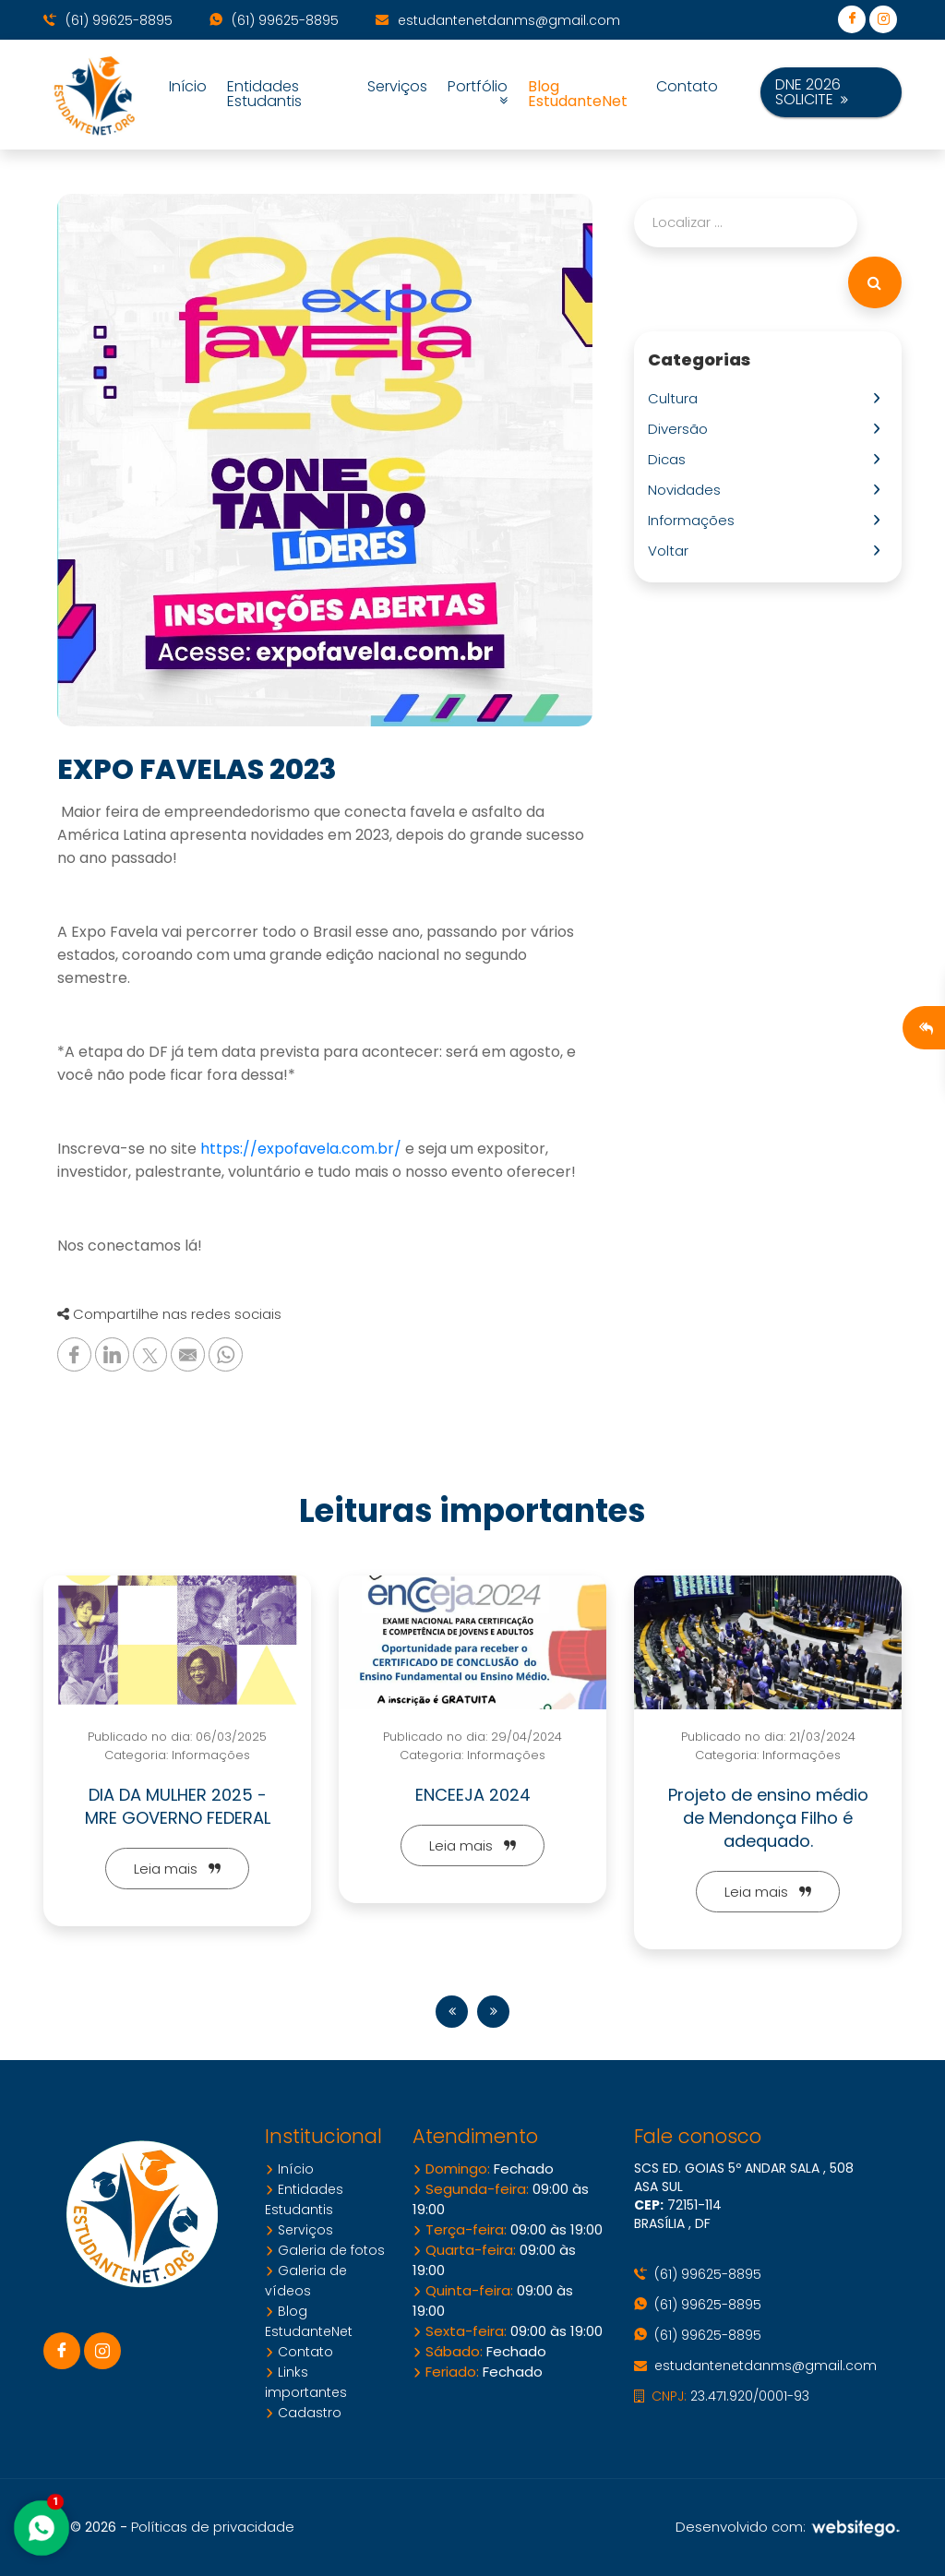  Describe the element at coordinates (303, 2412) in the screenshot. I see `Cadastro` at that location.